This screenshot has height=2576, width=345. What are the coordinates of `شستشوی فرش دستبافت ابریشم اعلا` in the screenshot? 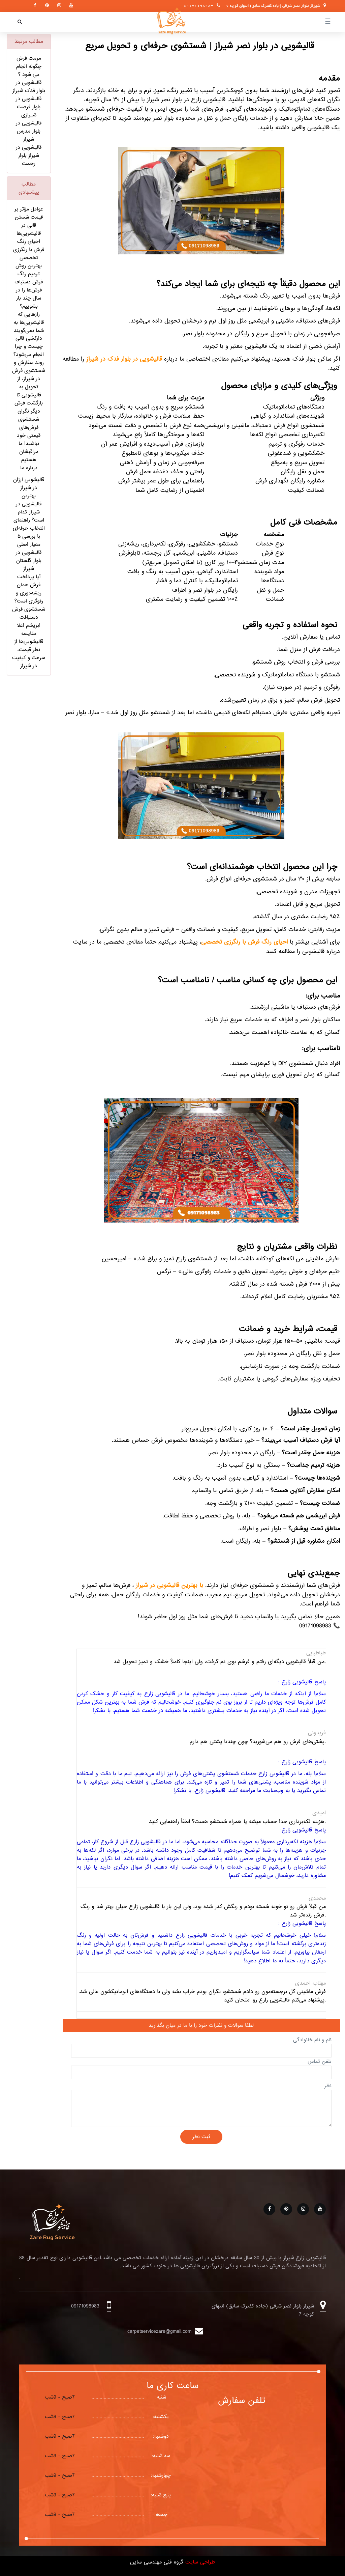 It's located at (28, 617).